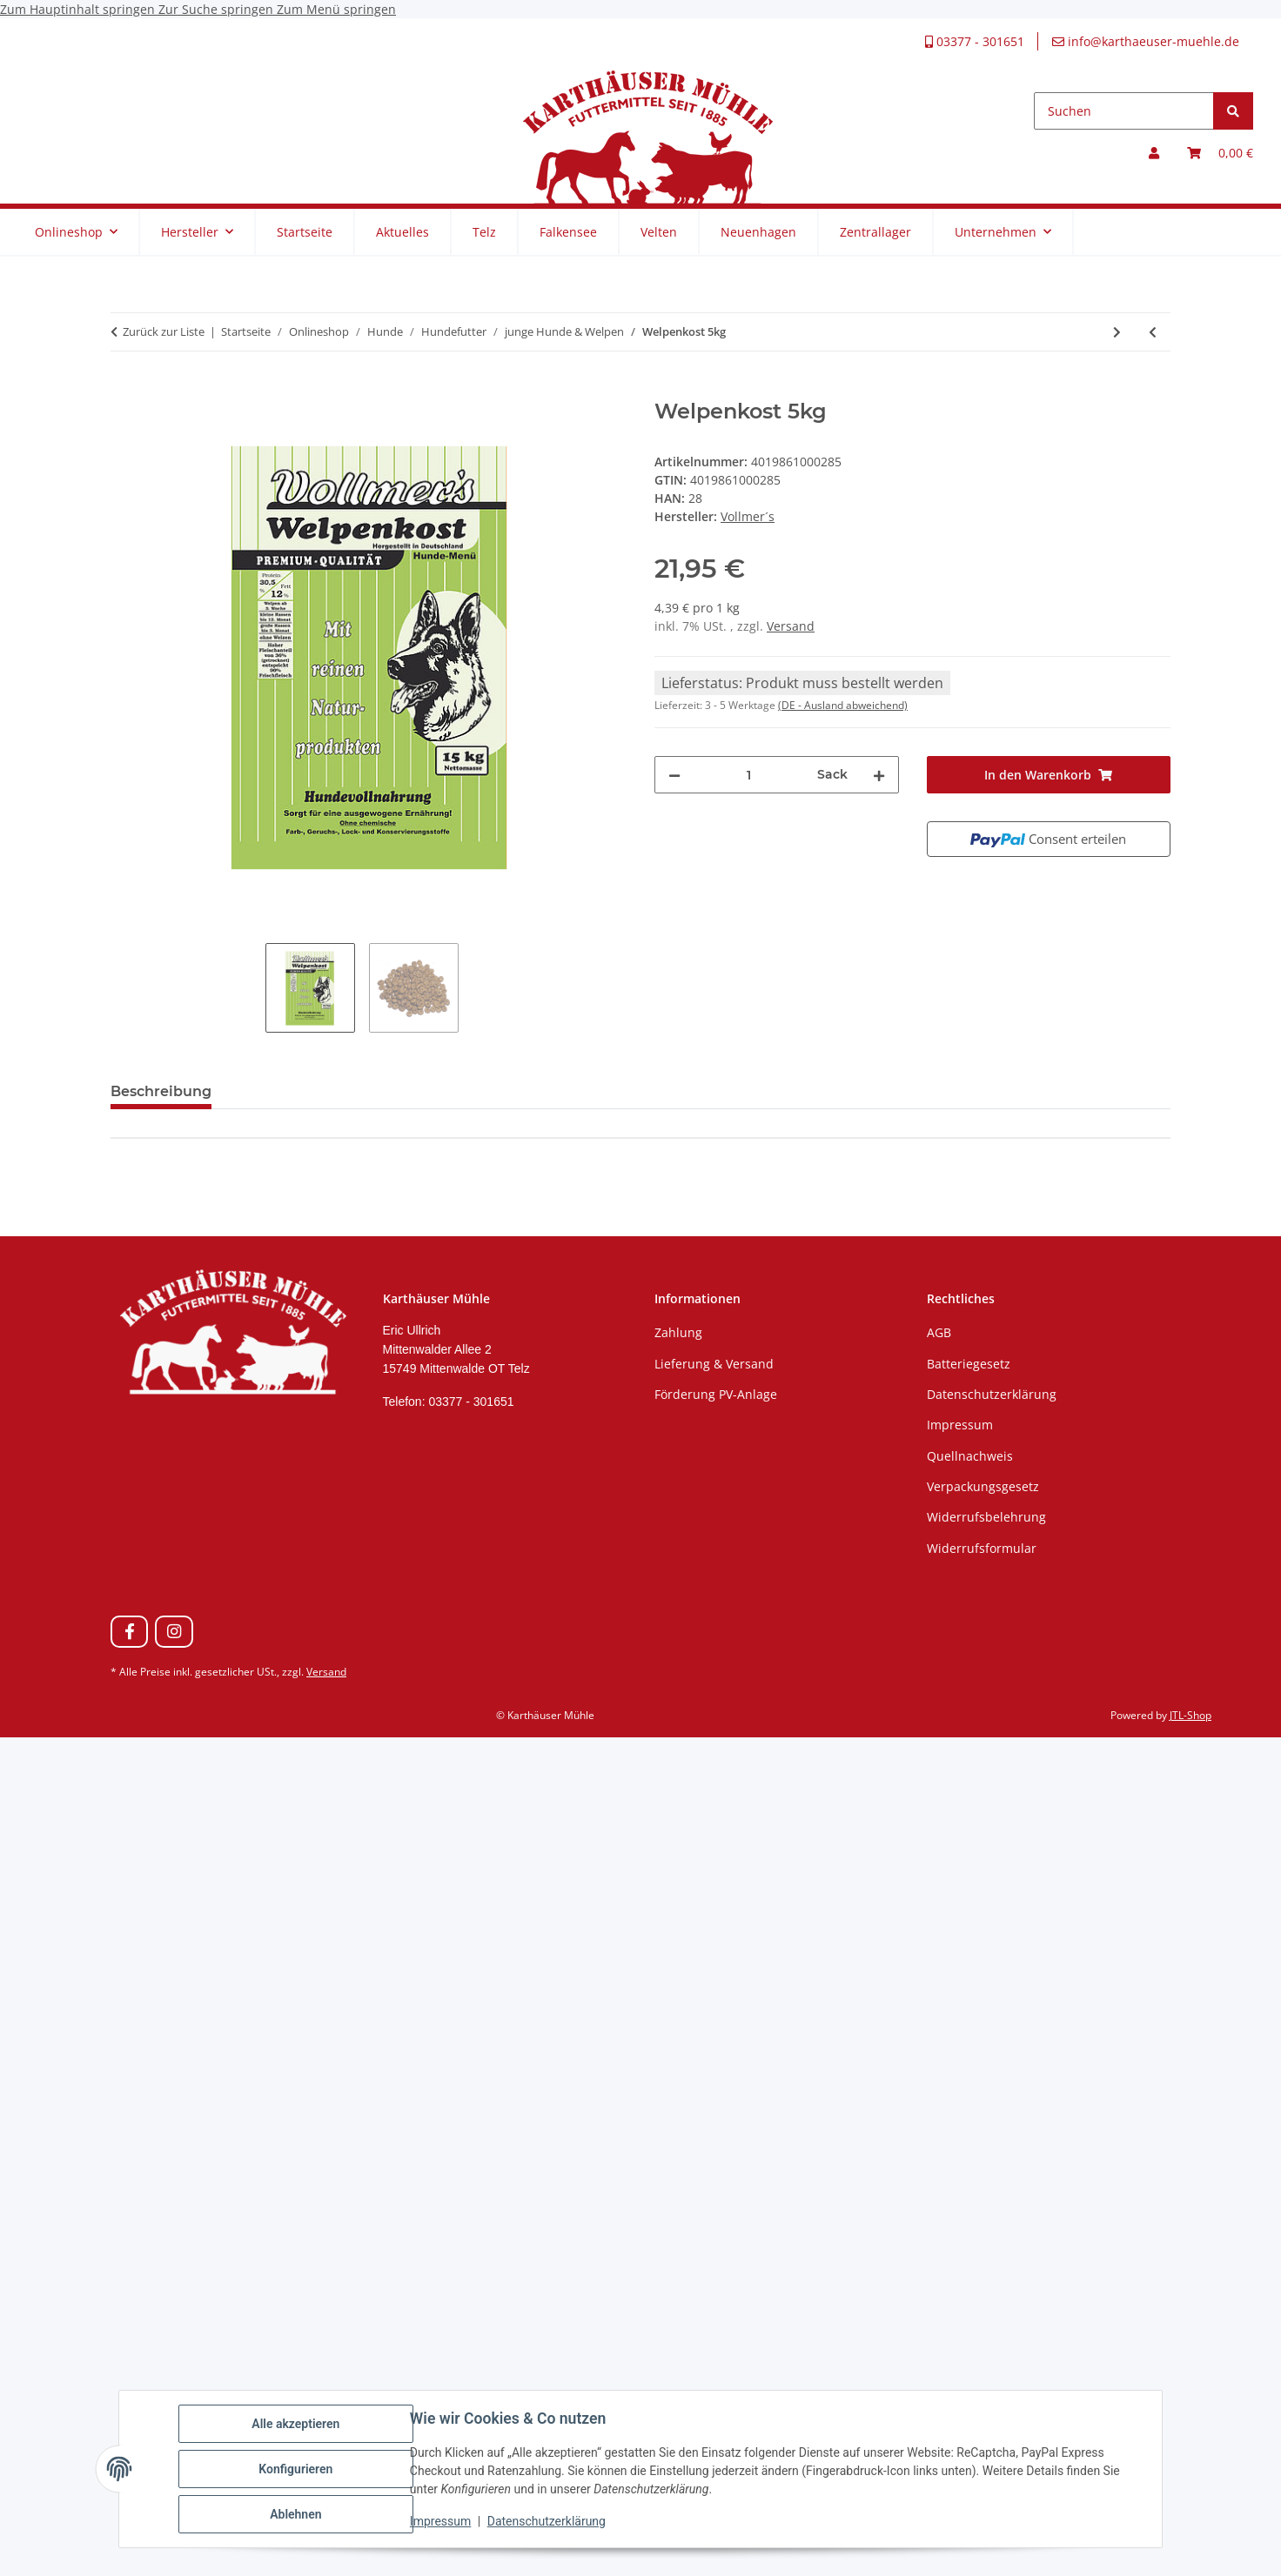 The height and width of the screenshot is (2576, 1281). I want to click on Versand, so click(791, 626).